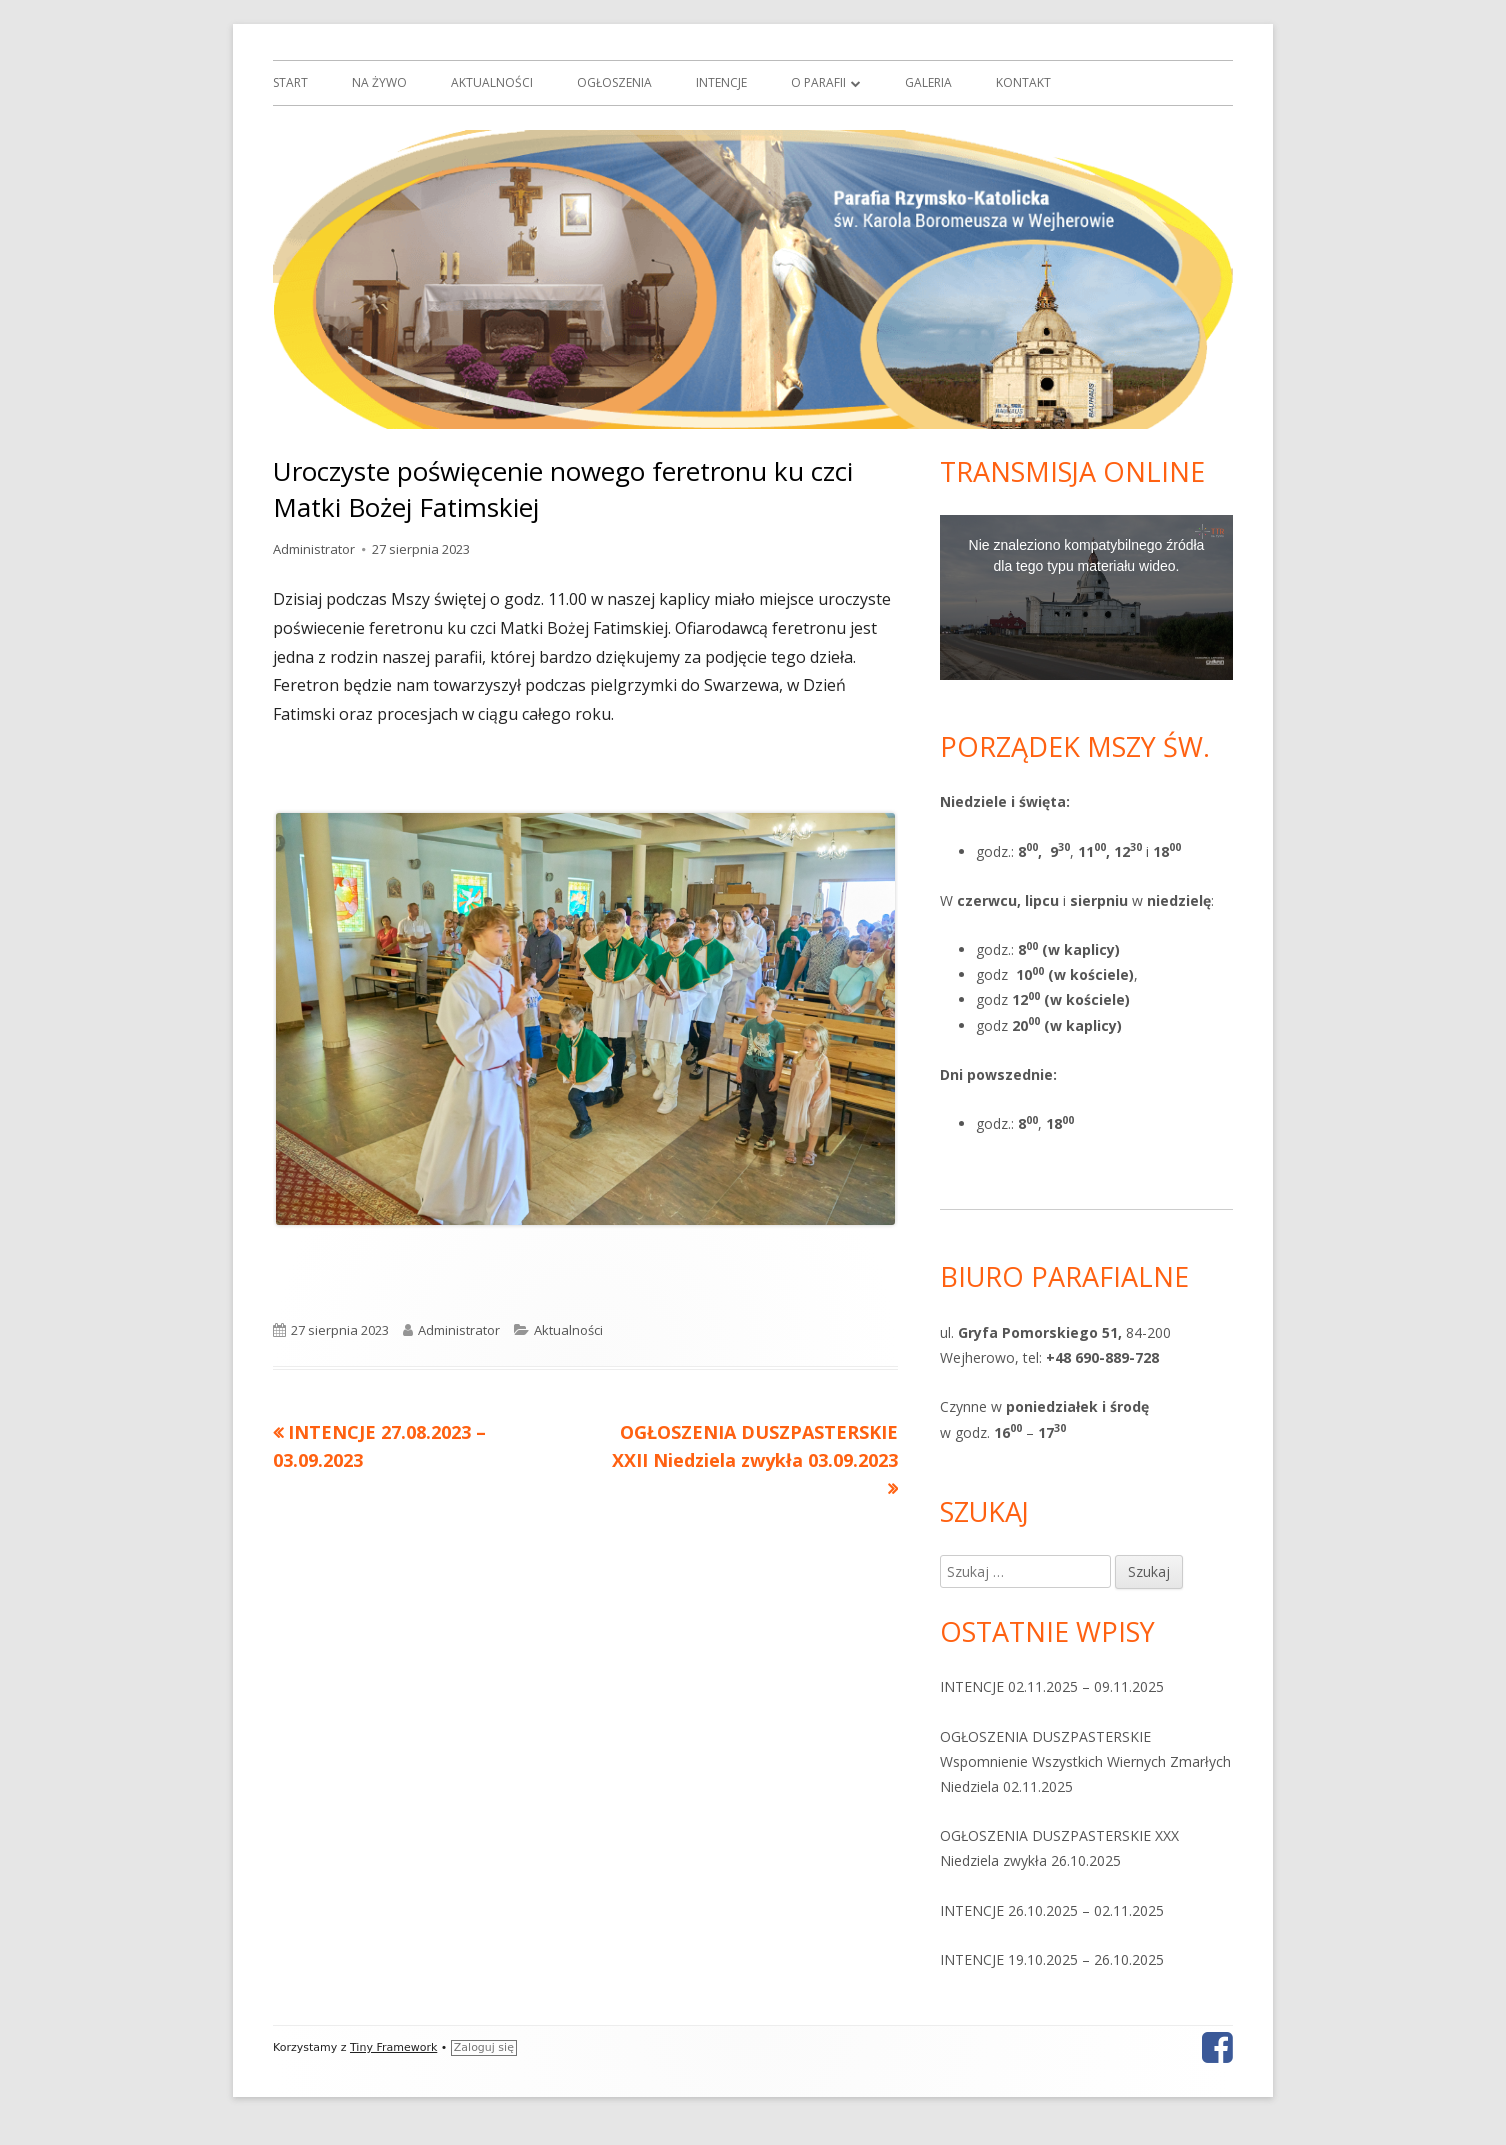  What do you see at coordinates (818, 82) in the screenshot?
I see `O parafii` at bounding box center [818, 82].